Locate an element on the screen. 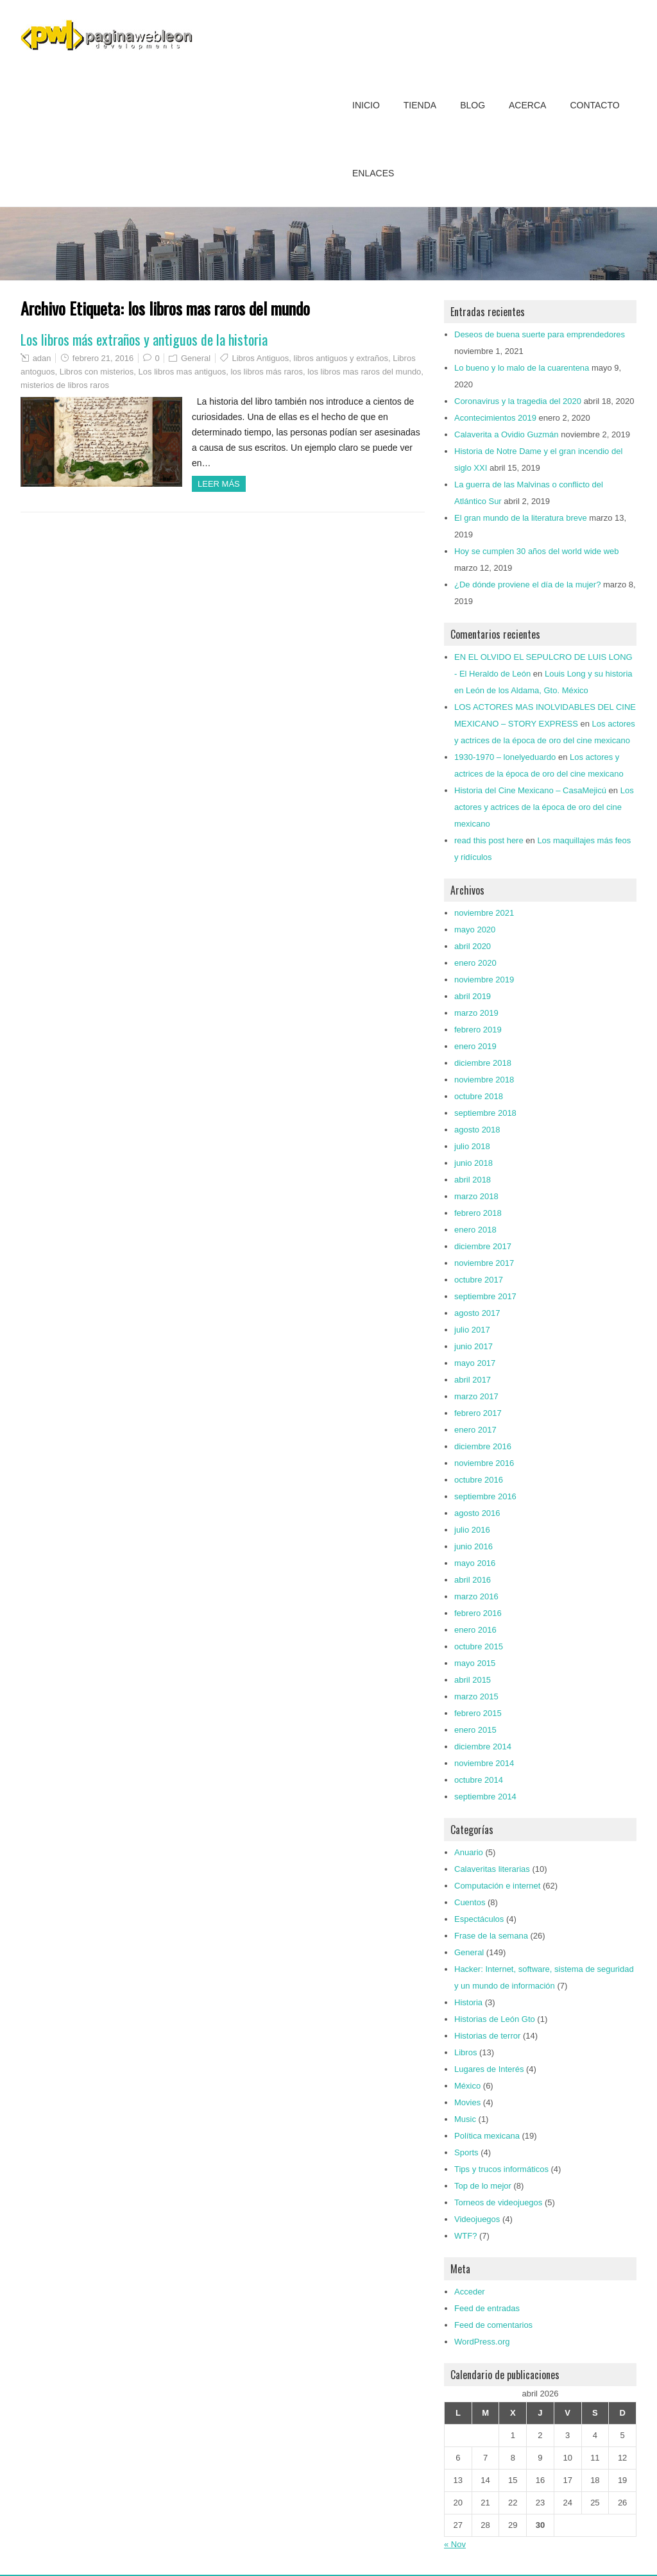 The image size is (657, 2576). agosto 2017 is located at coordinates (477, 1313).